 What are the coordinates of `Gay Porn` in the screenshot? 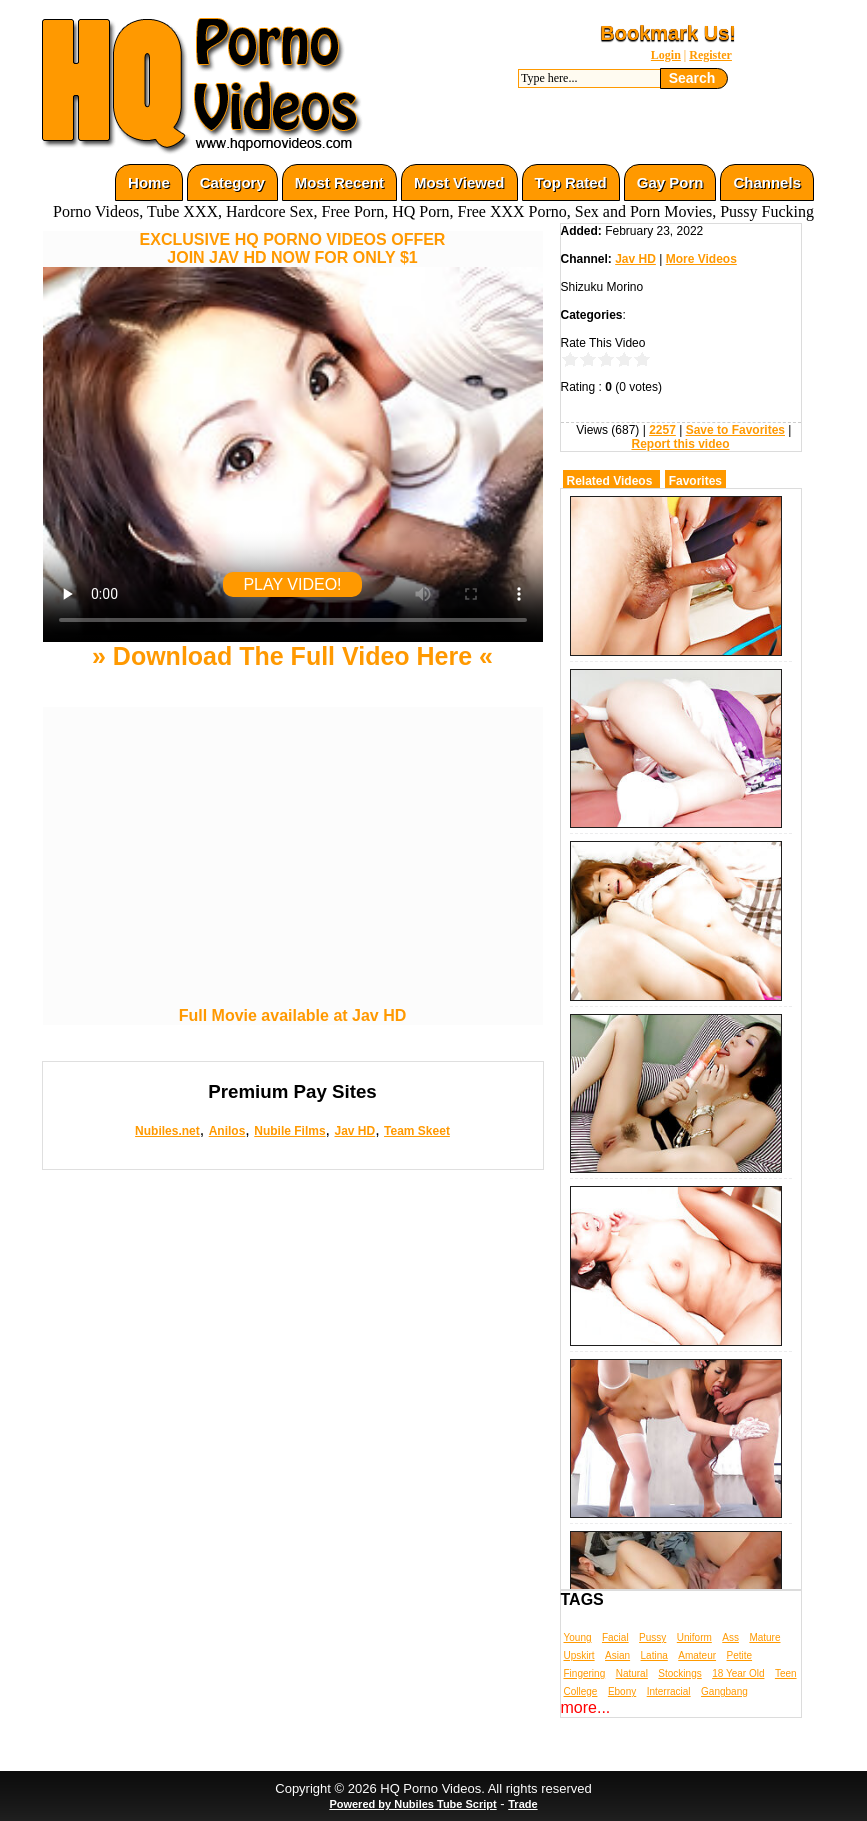 It's located at (670, 182).